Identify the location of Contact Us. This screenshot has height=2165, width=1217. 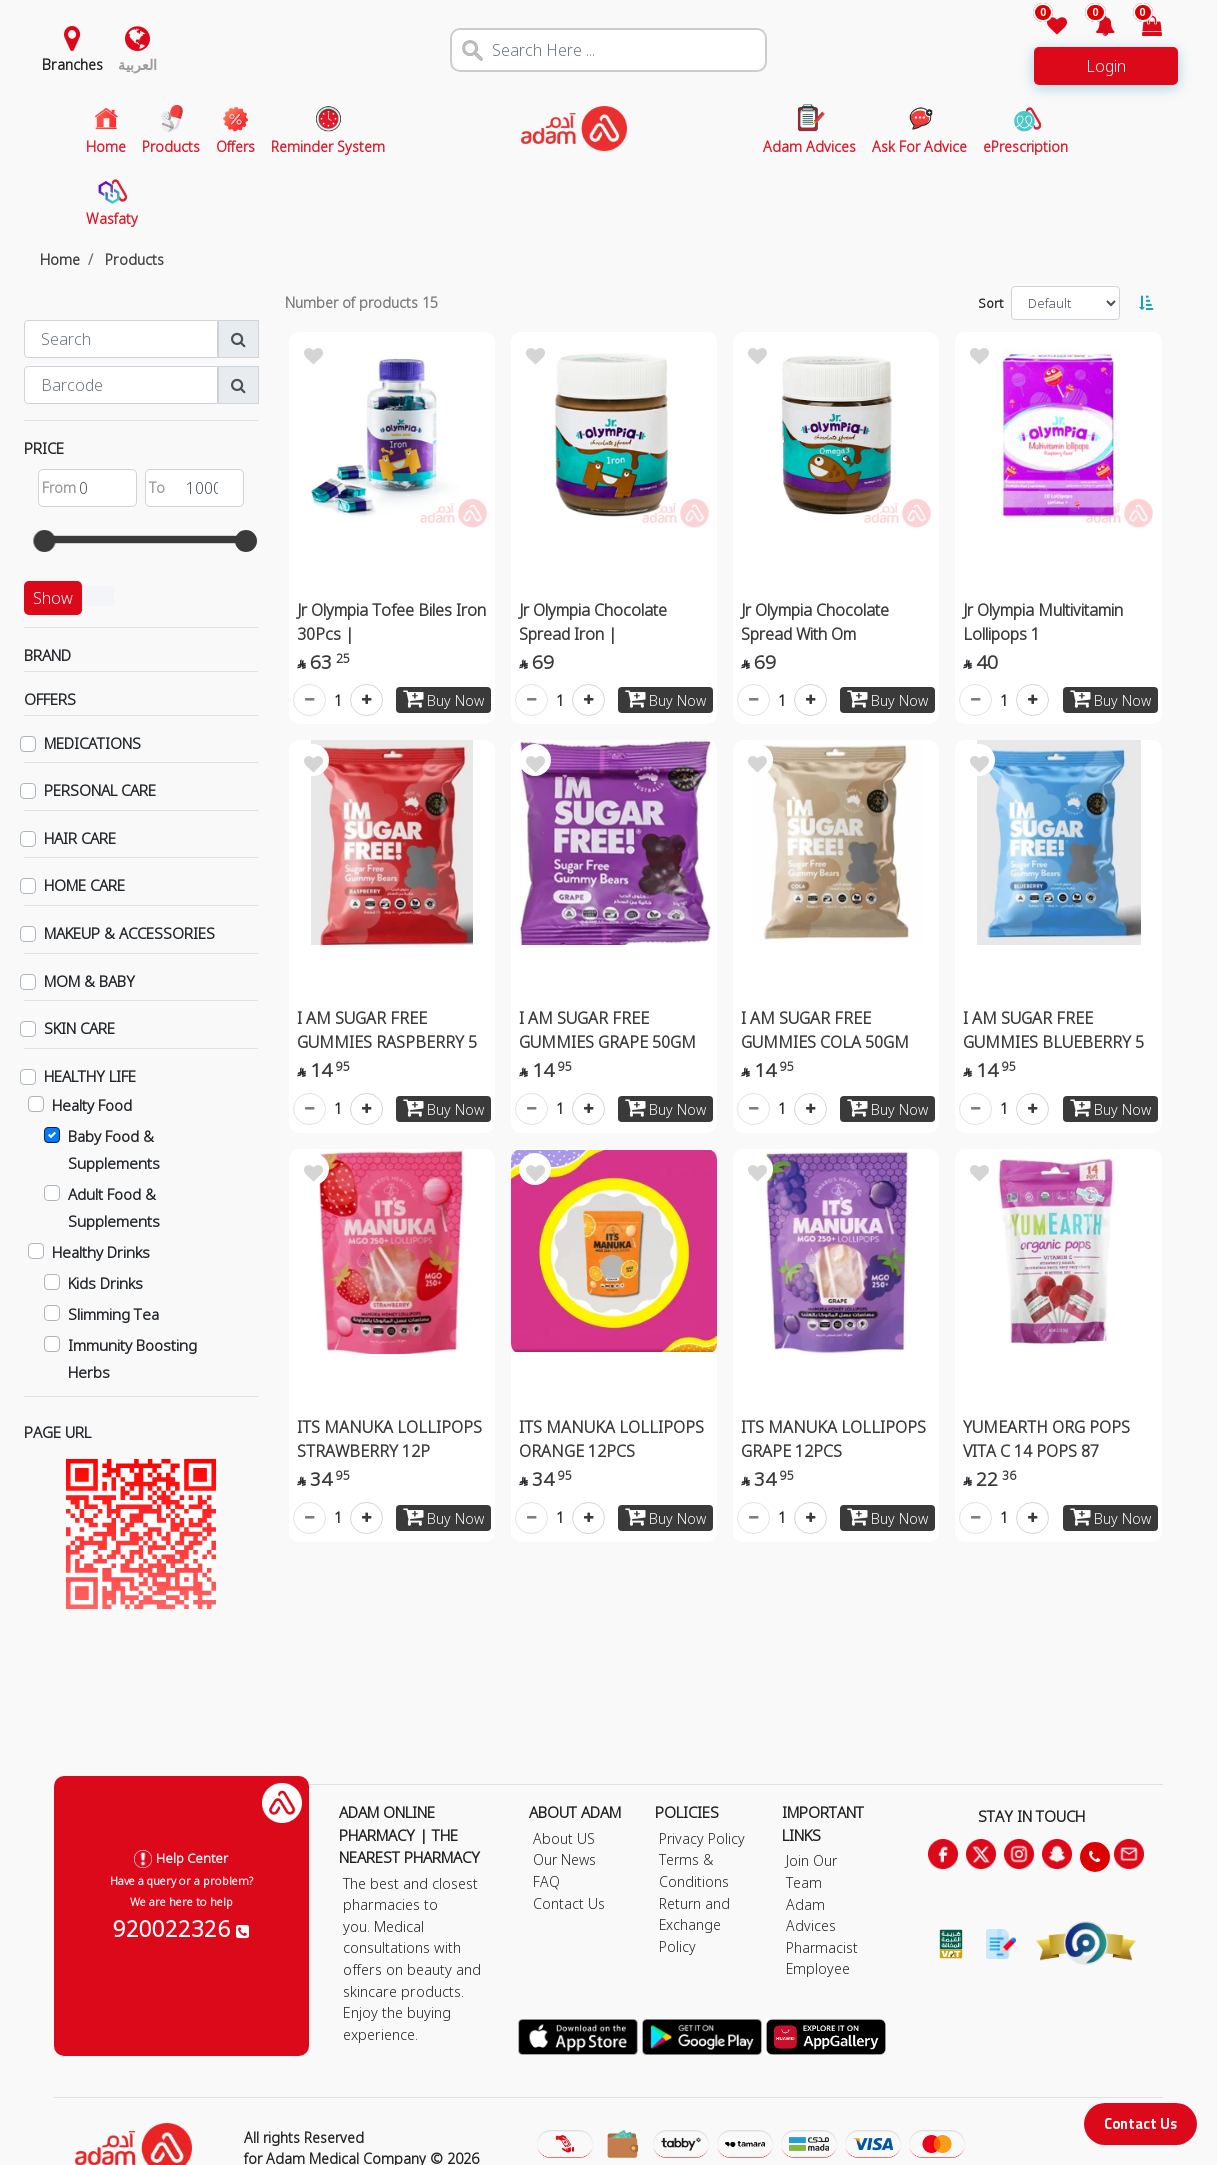
(1140, 2123).